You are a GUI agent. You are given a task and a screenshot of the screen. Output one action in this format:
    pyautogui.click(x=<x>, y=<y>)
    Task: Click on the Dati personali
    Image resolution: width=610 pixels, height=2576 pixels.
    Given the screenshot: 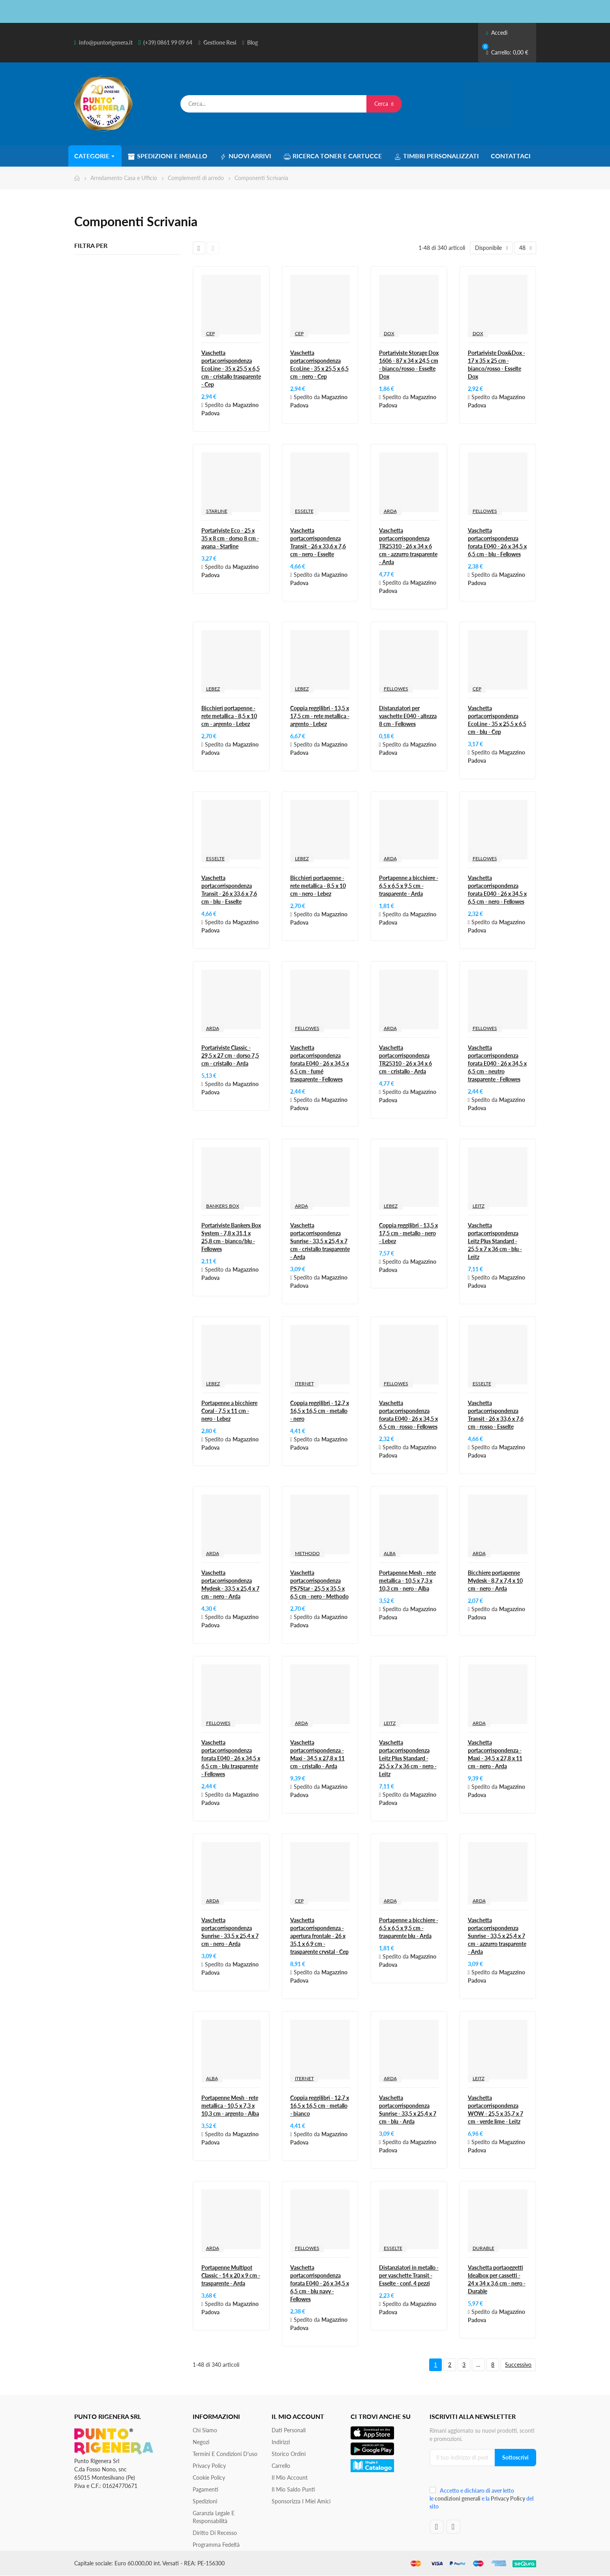 What is the action you would take?
    pyautogui.click(x=289, y=2430)
    